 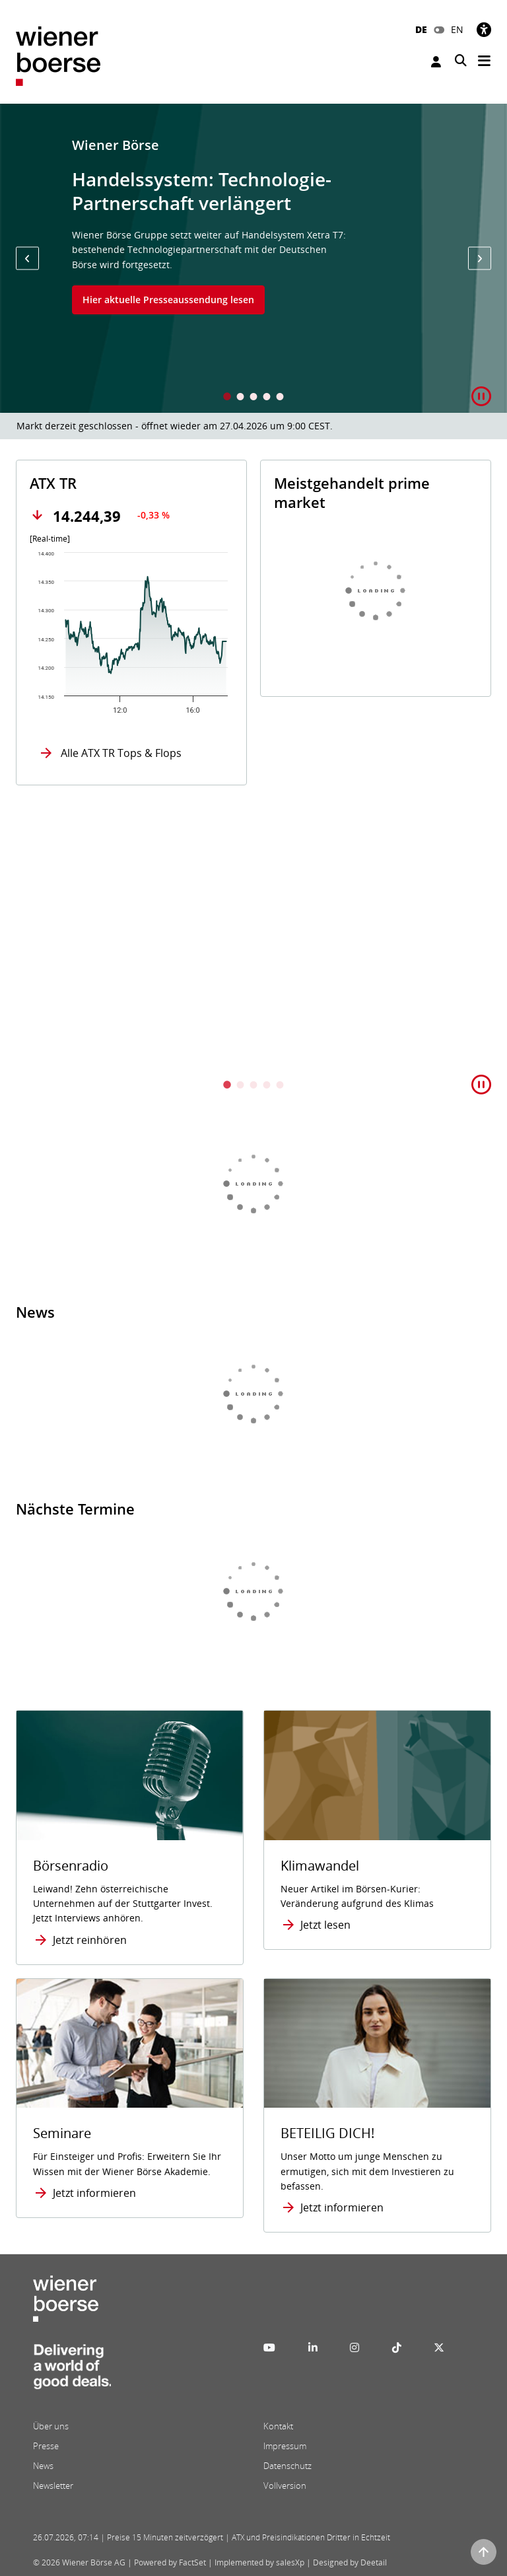 What do you see at coordinates (436, 61) in the screenshot?
I see `Anmelden` at bounding box center [436, 61].